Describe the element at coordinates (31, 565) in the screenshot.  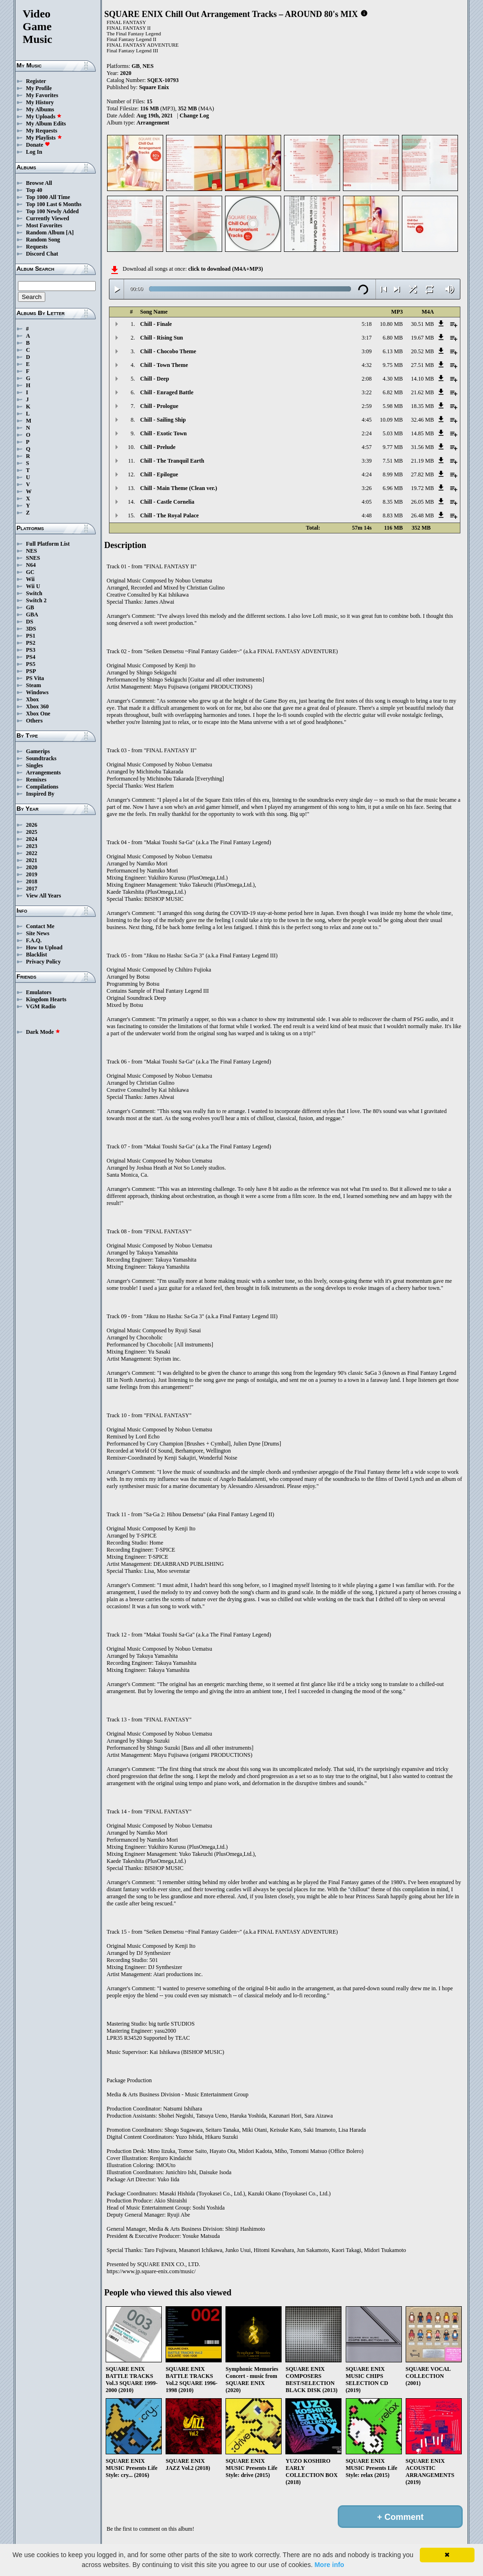
I see `N64` at that location.